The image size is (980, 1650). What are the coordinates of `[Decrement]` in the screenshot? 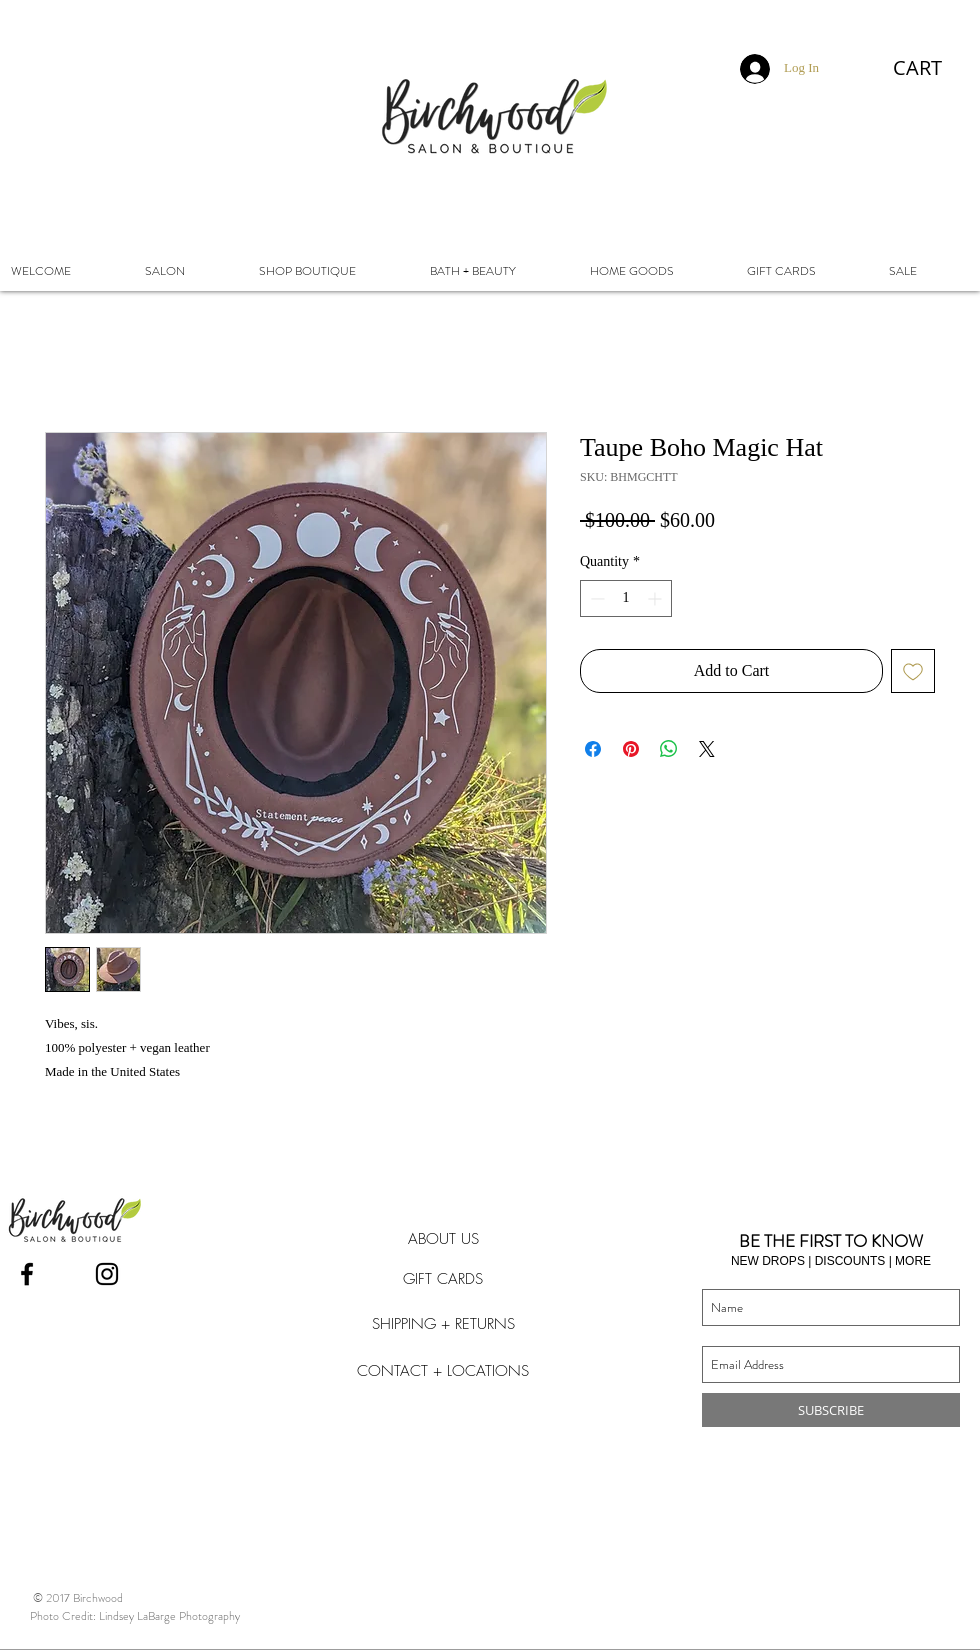 It's located at (595, 598).